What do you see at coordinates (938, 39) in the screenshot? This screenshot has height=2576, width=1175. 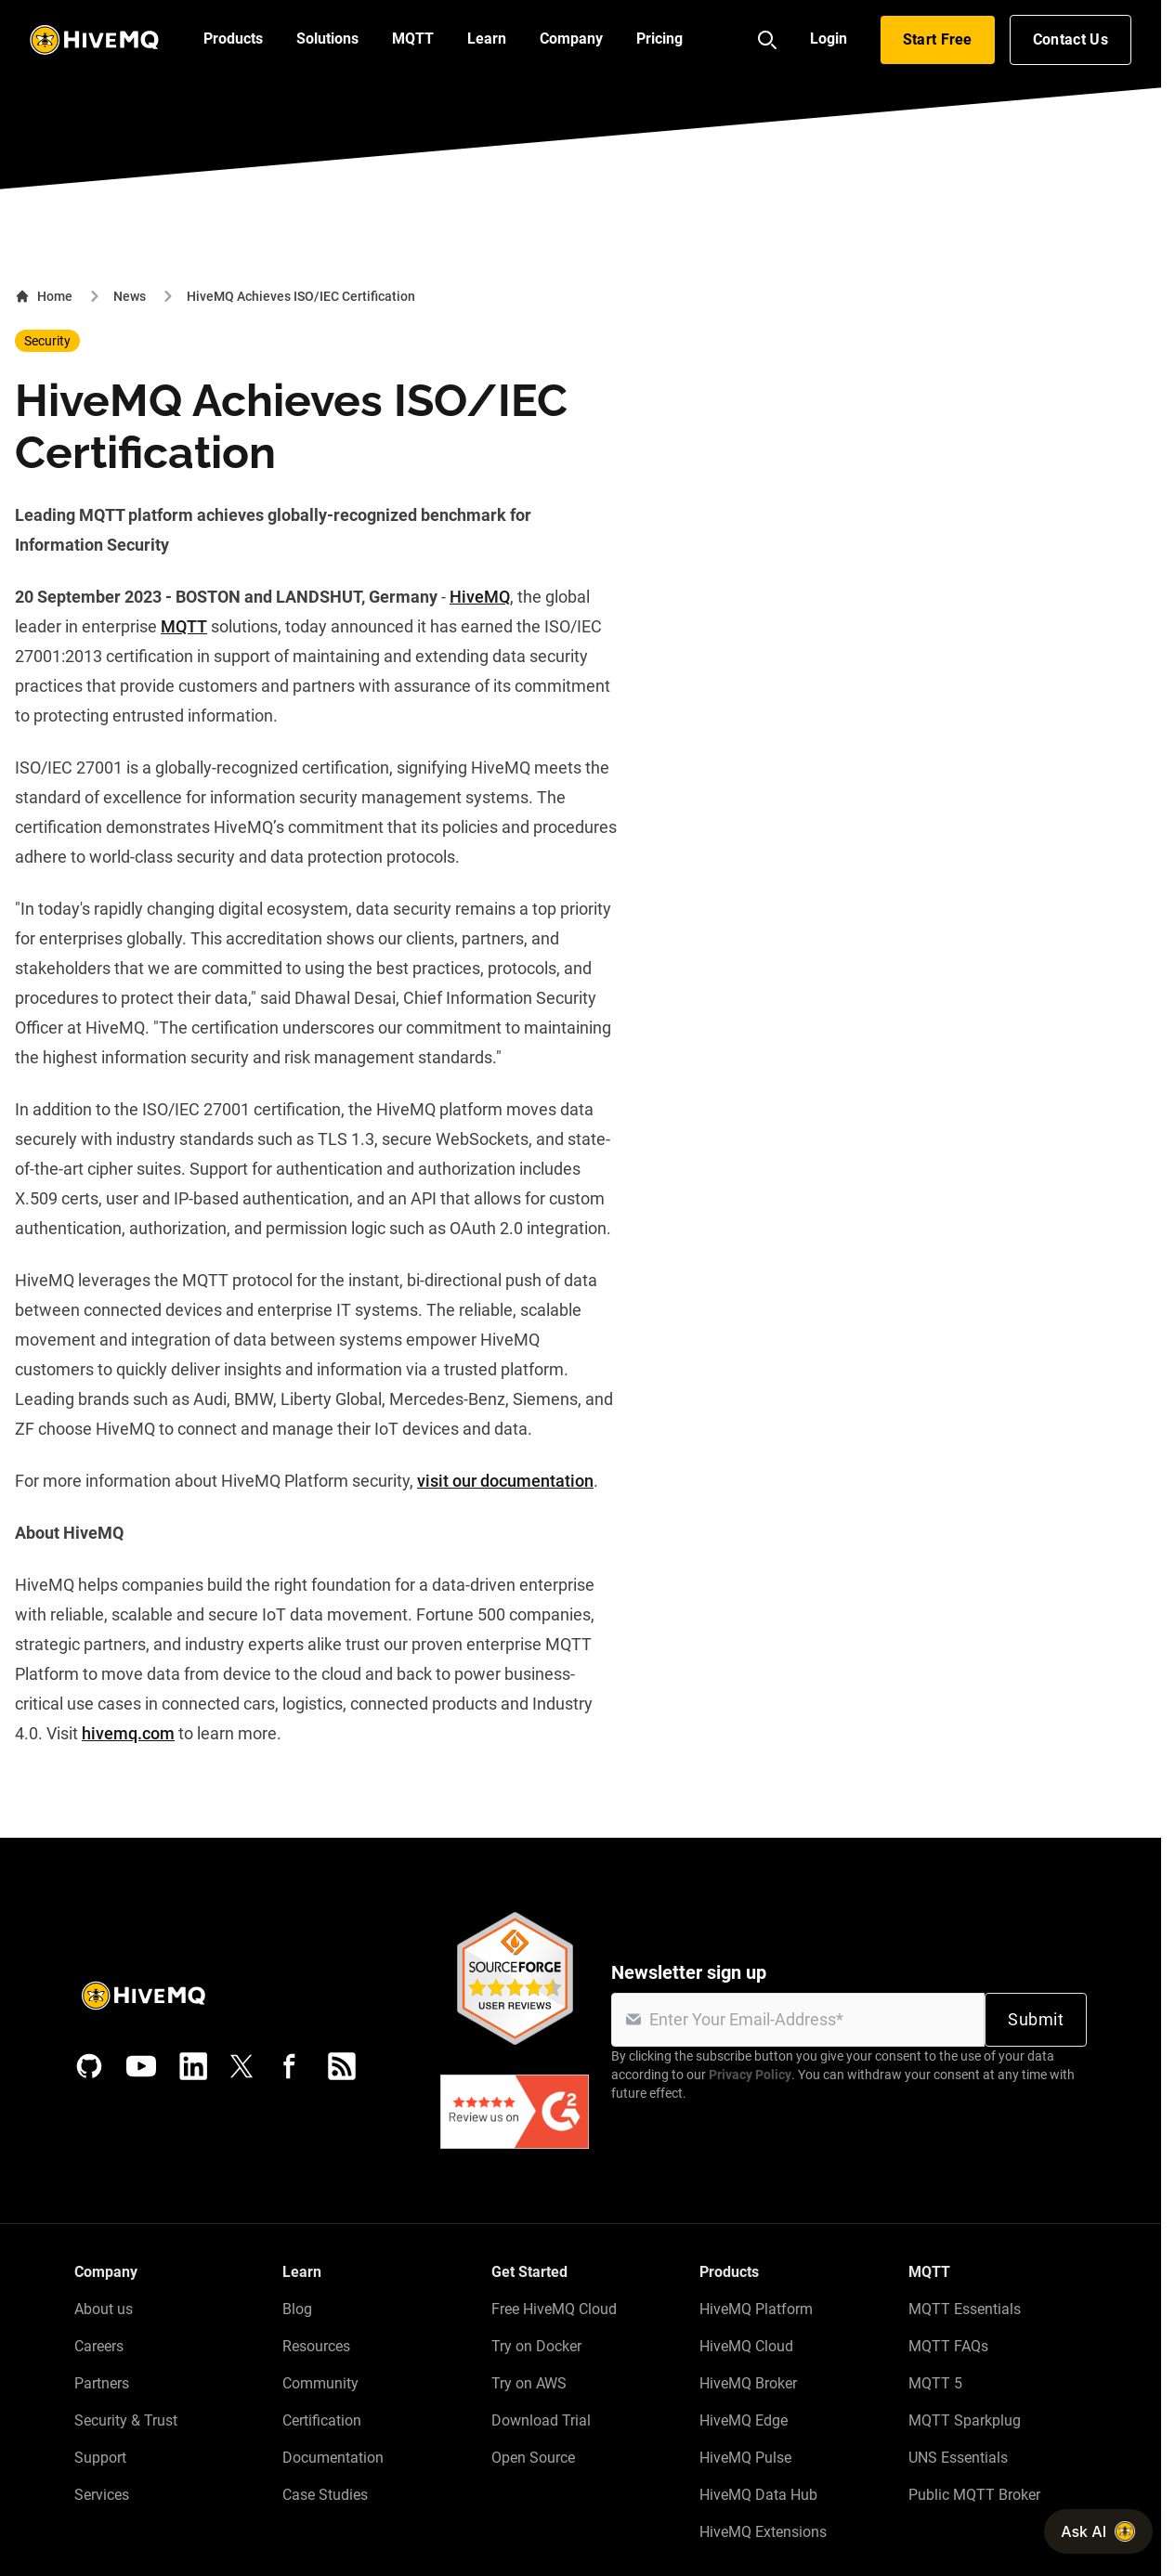 I see `Start Free` at bounding box center [938, 39].